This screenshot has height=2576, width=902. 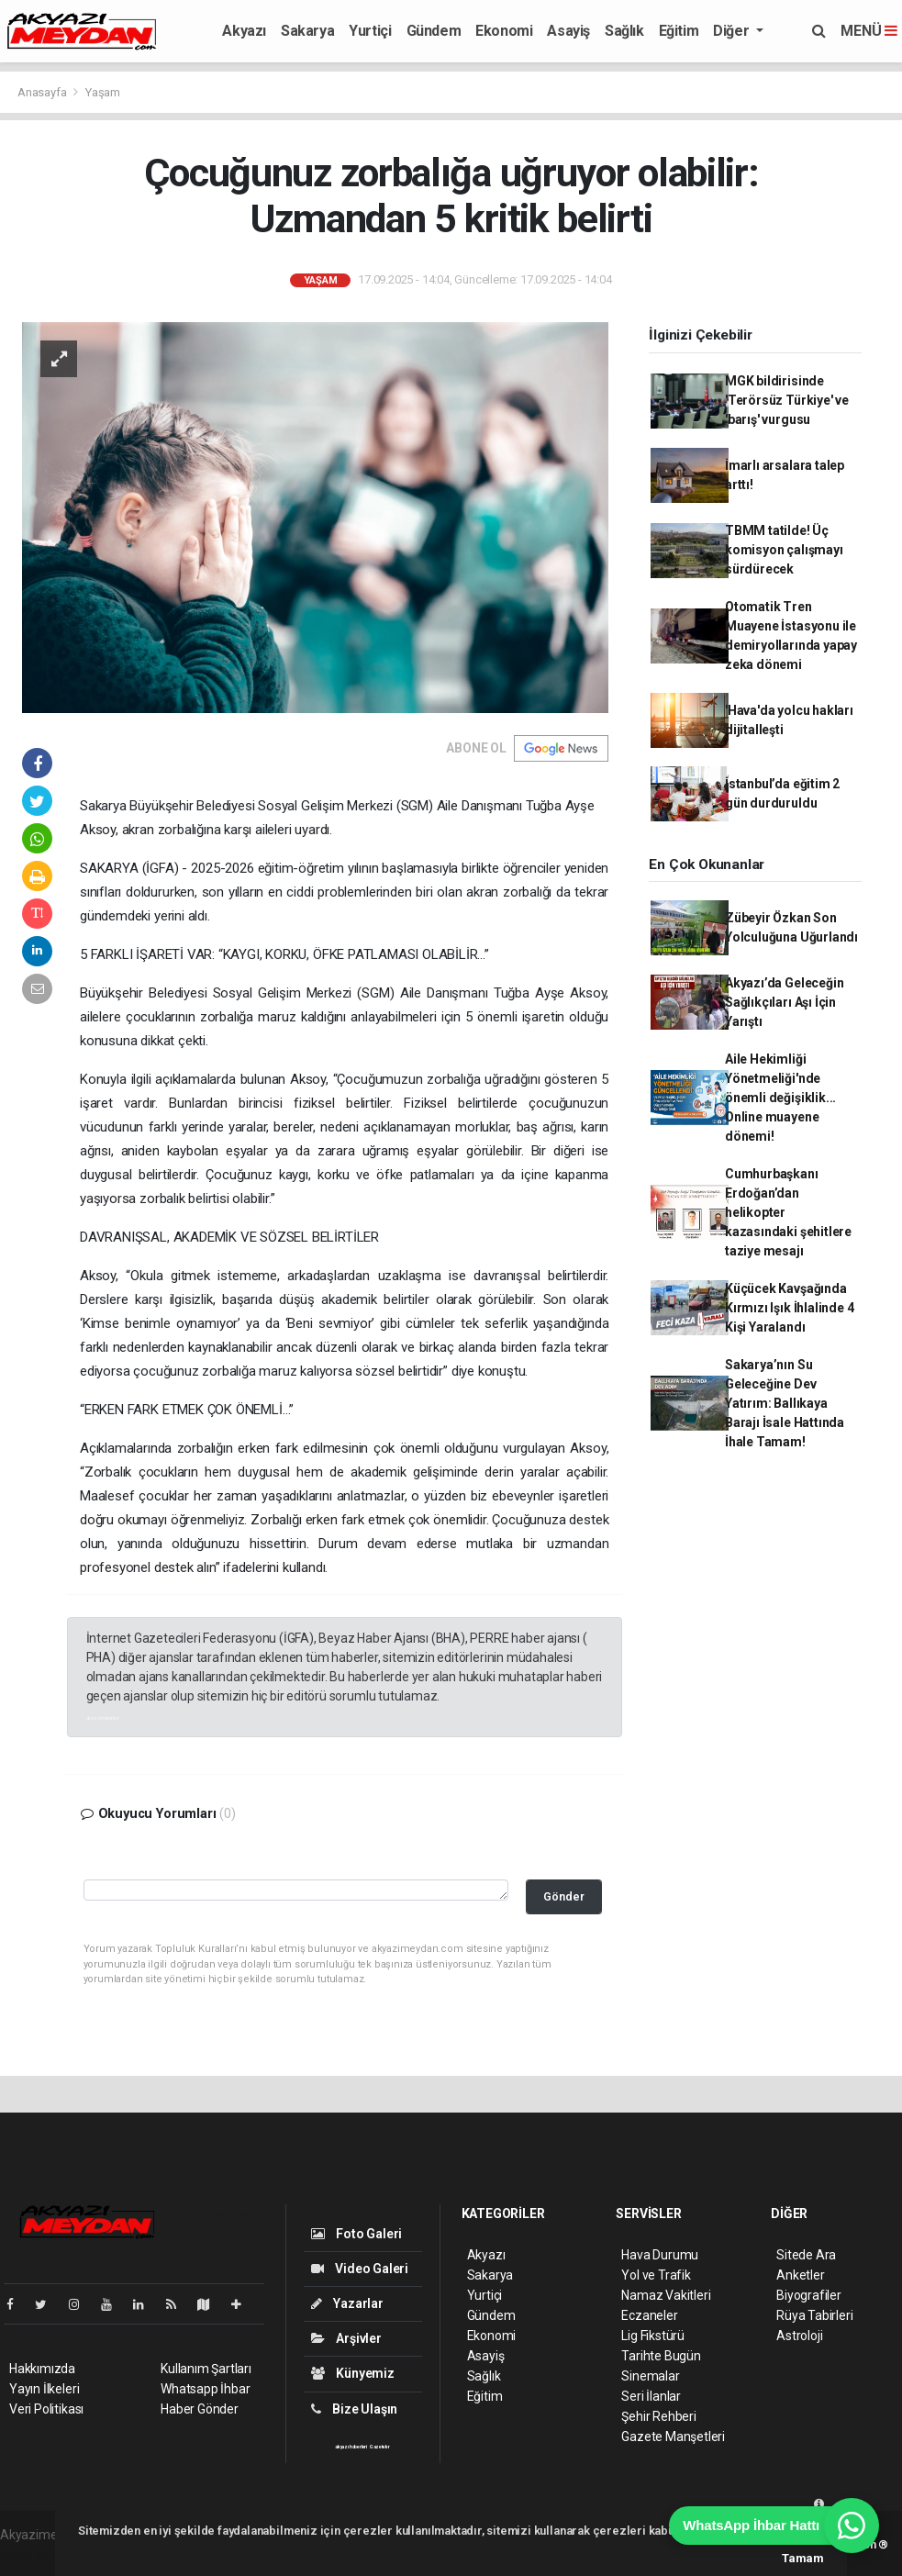 What do you see at coordinates (205, 2388) in the screenshot?
I see `Whatsapp İhbar` at bounding box center [205, 2388].